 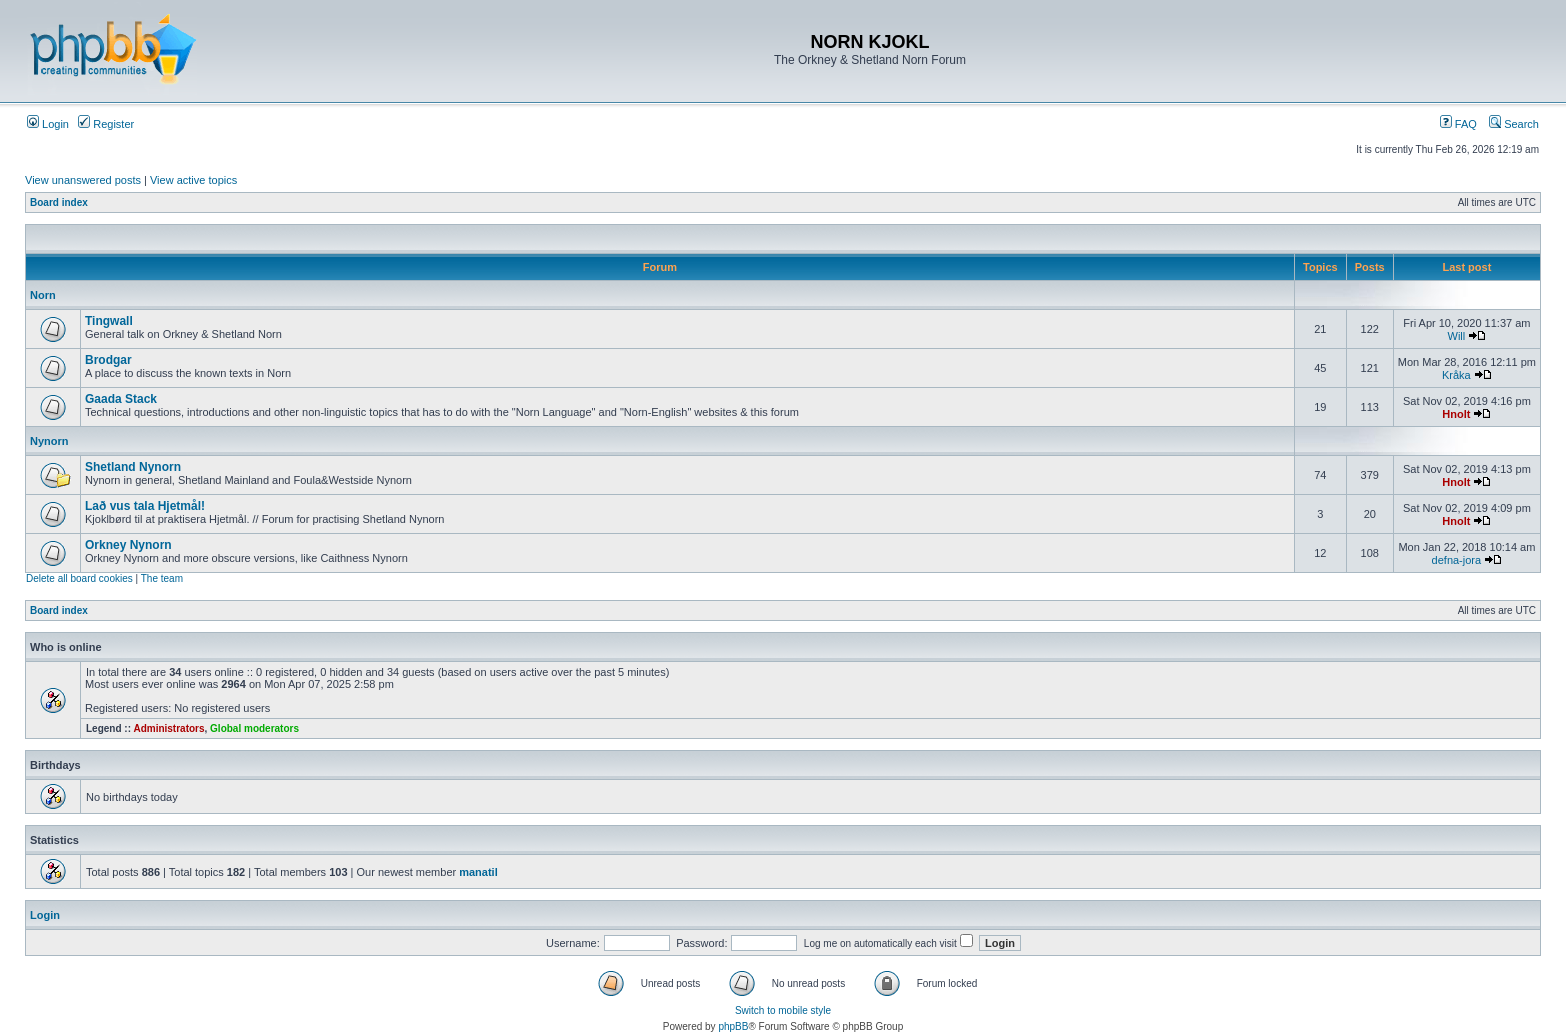 I want to click on manatil, so click(x=478, y=872).